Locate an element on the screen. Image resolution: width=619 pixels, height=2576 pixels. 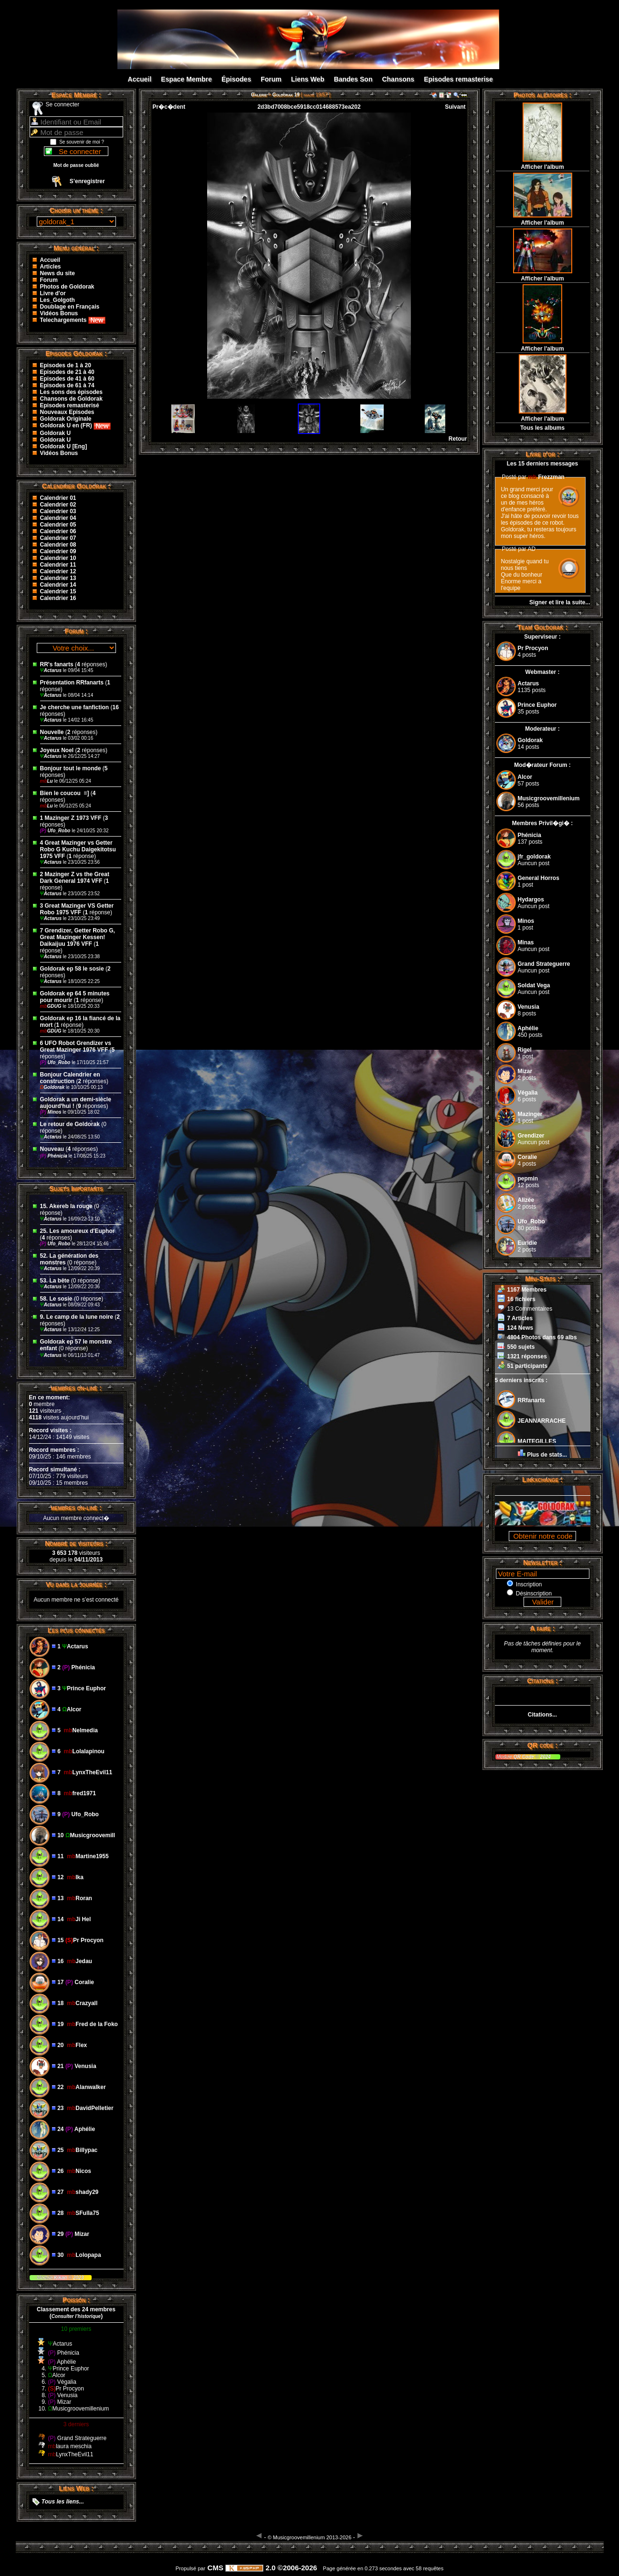
Nouveau is located at coordinates (53, 1149).